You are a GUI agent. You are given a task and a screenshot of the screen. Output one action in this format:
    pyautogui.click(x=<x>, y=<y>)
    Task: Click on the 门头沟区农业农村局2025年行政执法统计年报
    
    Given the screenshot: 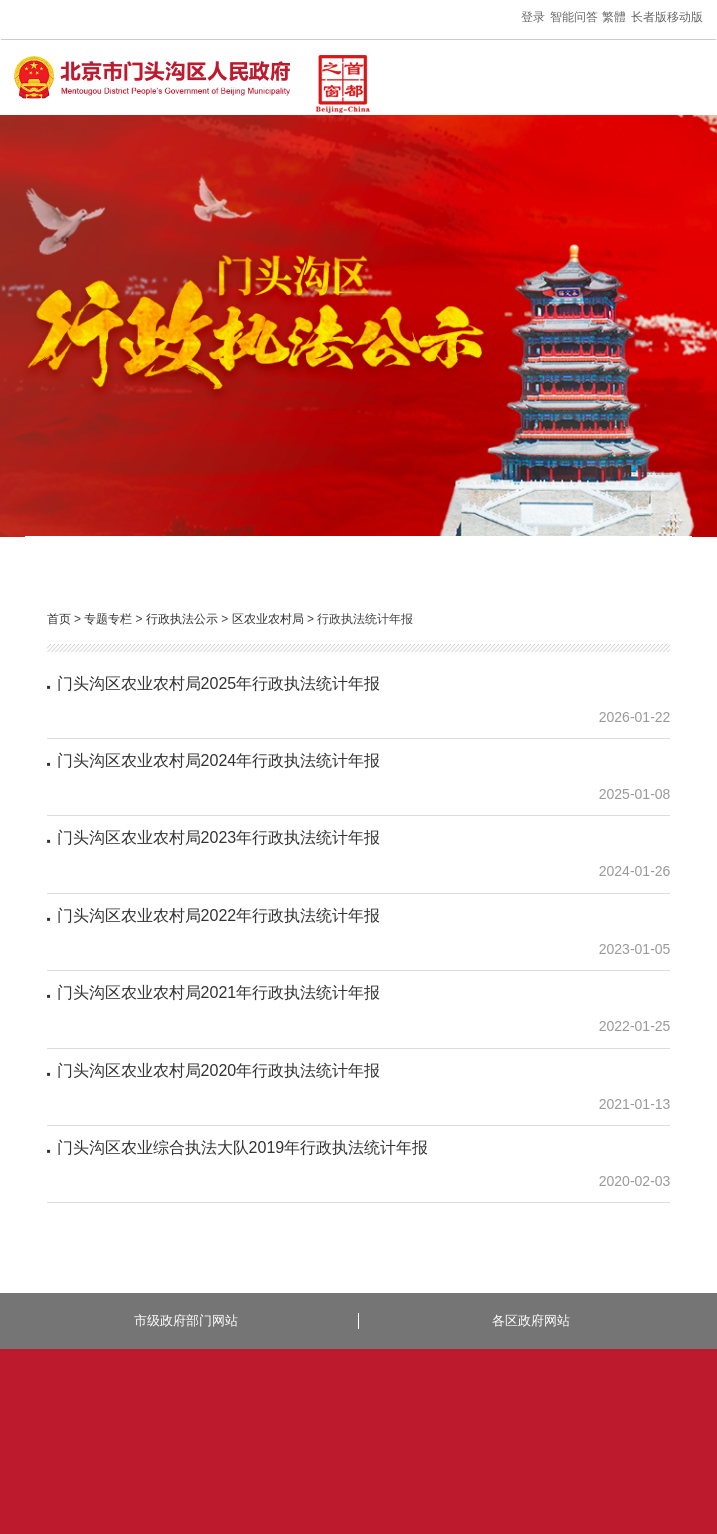 What is the action you would take?
    pyautogui.click(x=219, y=683)
    